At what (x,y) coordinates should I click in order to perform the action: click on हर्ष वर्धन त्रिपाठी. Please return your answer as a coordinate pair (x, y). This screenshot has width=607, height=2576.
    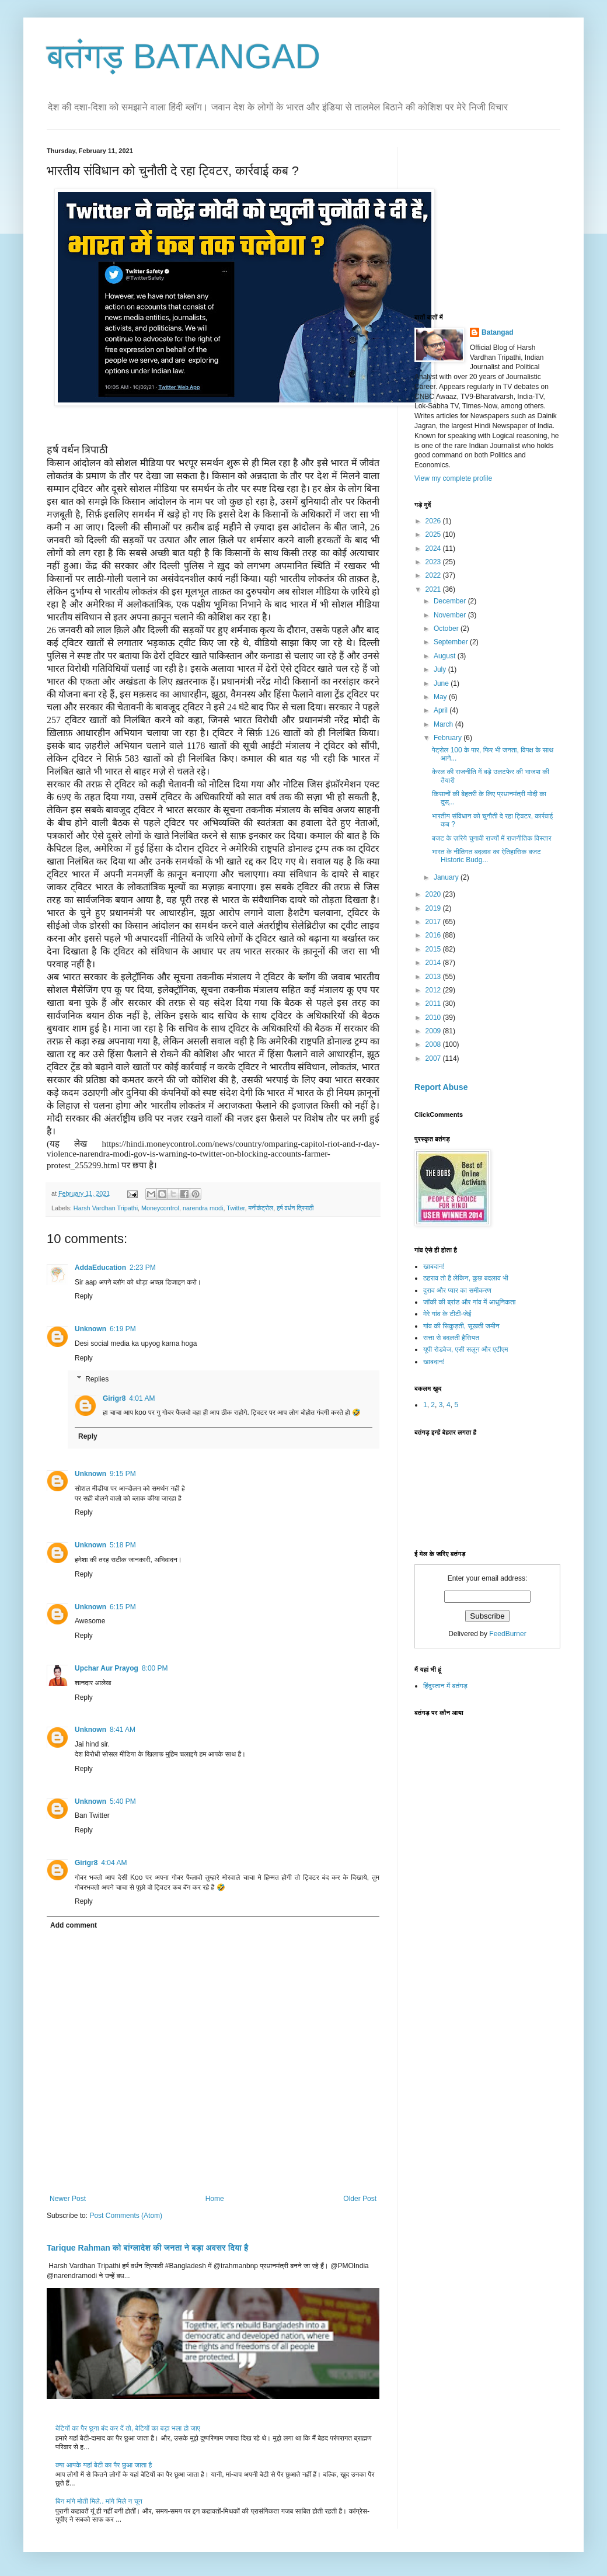
    Looking at the image, I should click on (295, 1207).